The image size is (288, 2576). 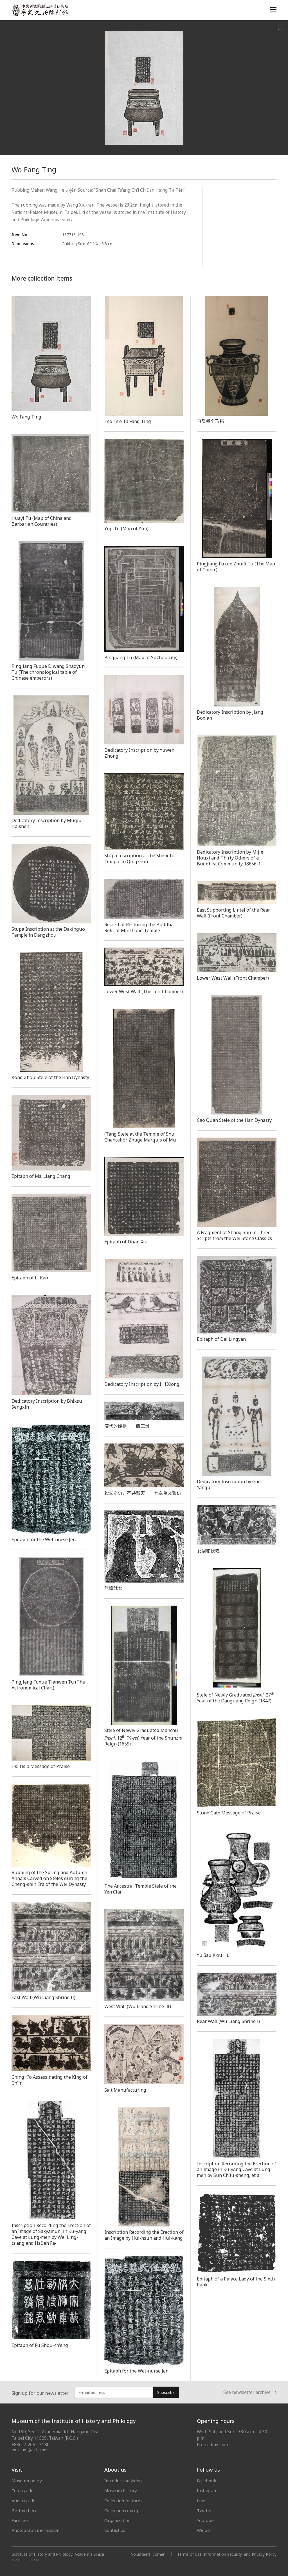 I want to click on Contact us, so click(x=114, y=2530).